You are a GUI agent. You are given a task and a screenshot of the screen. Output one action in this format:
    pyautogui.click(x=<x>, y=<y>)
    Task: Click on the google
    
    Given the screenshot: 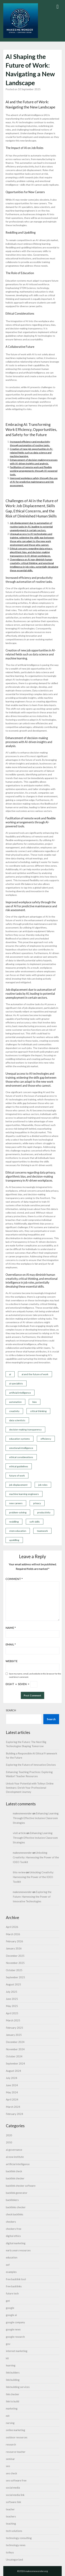 What is the action you would take?
    pyautogui.click(x=10, y=2307)
    